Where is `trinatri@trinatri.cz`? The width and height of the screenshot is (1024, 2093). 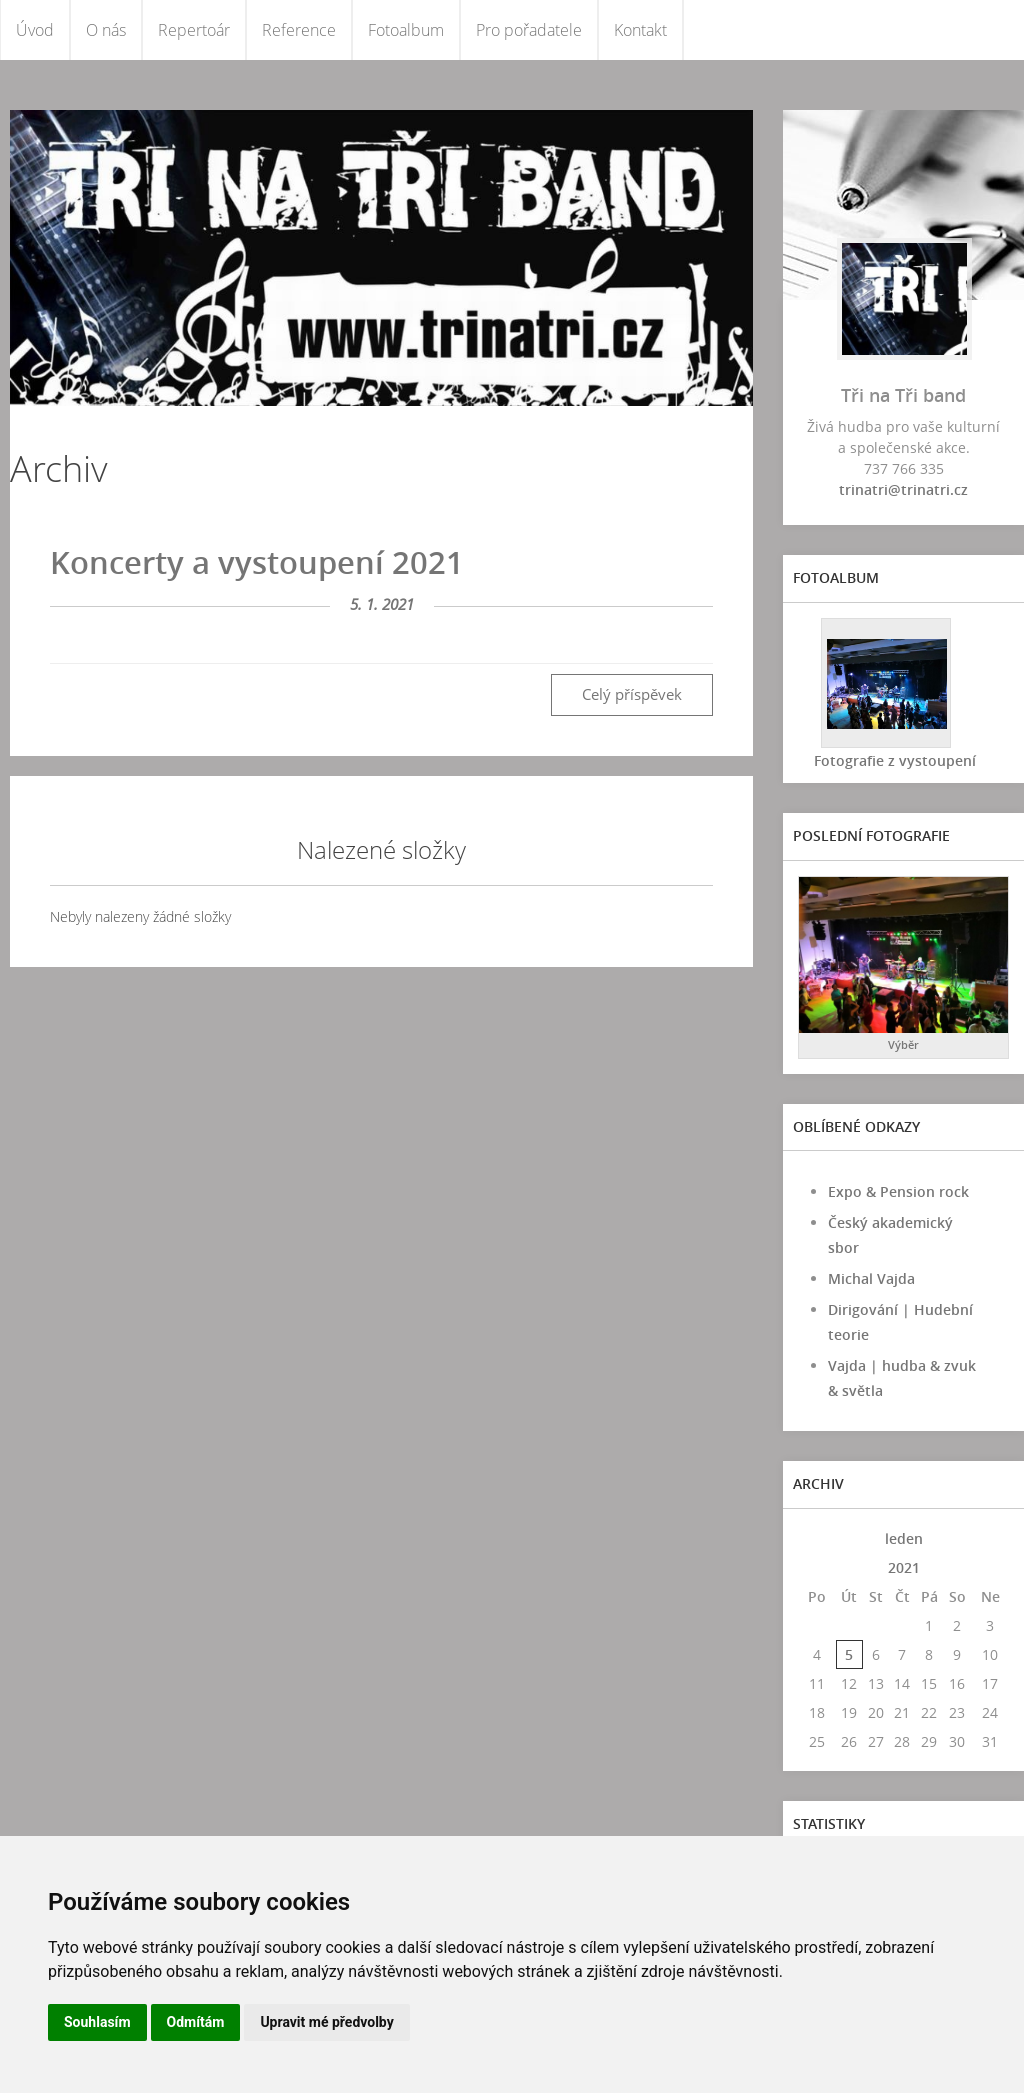
trinatri@trinatri.cz is located at coordinates (903, 489).